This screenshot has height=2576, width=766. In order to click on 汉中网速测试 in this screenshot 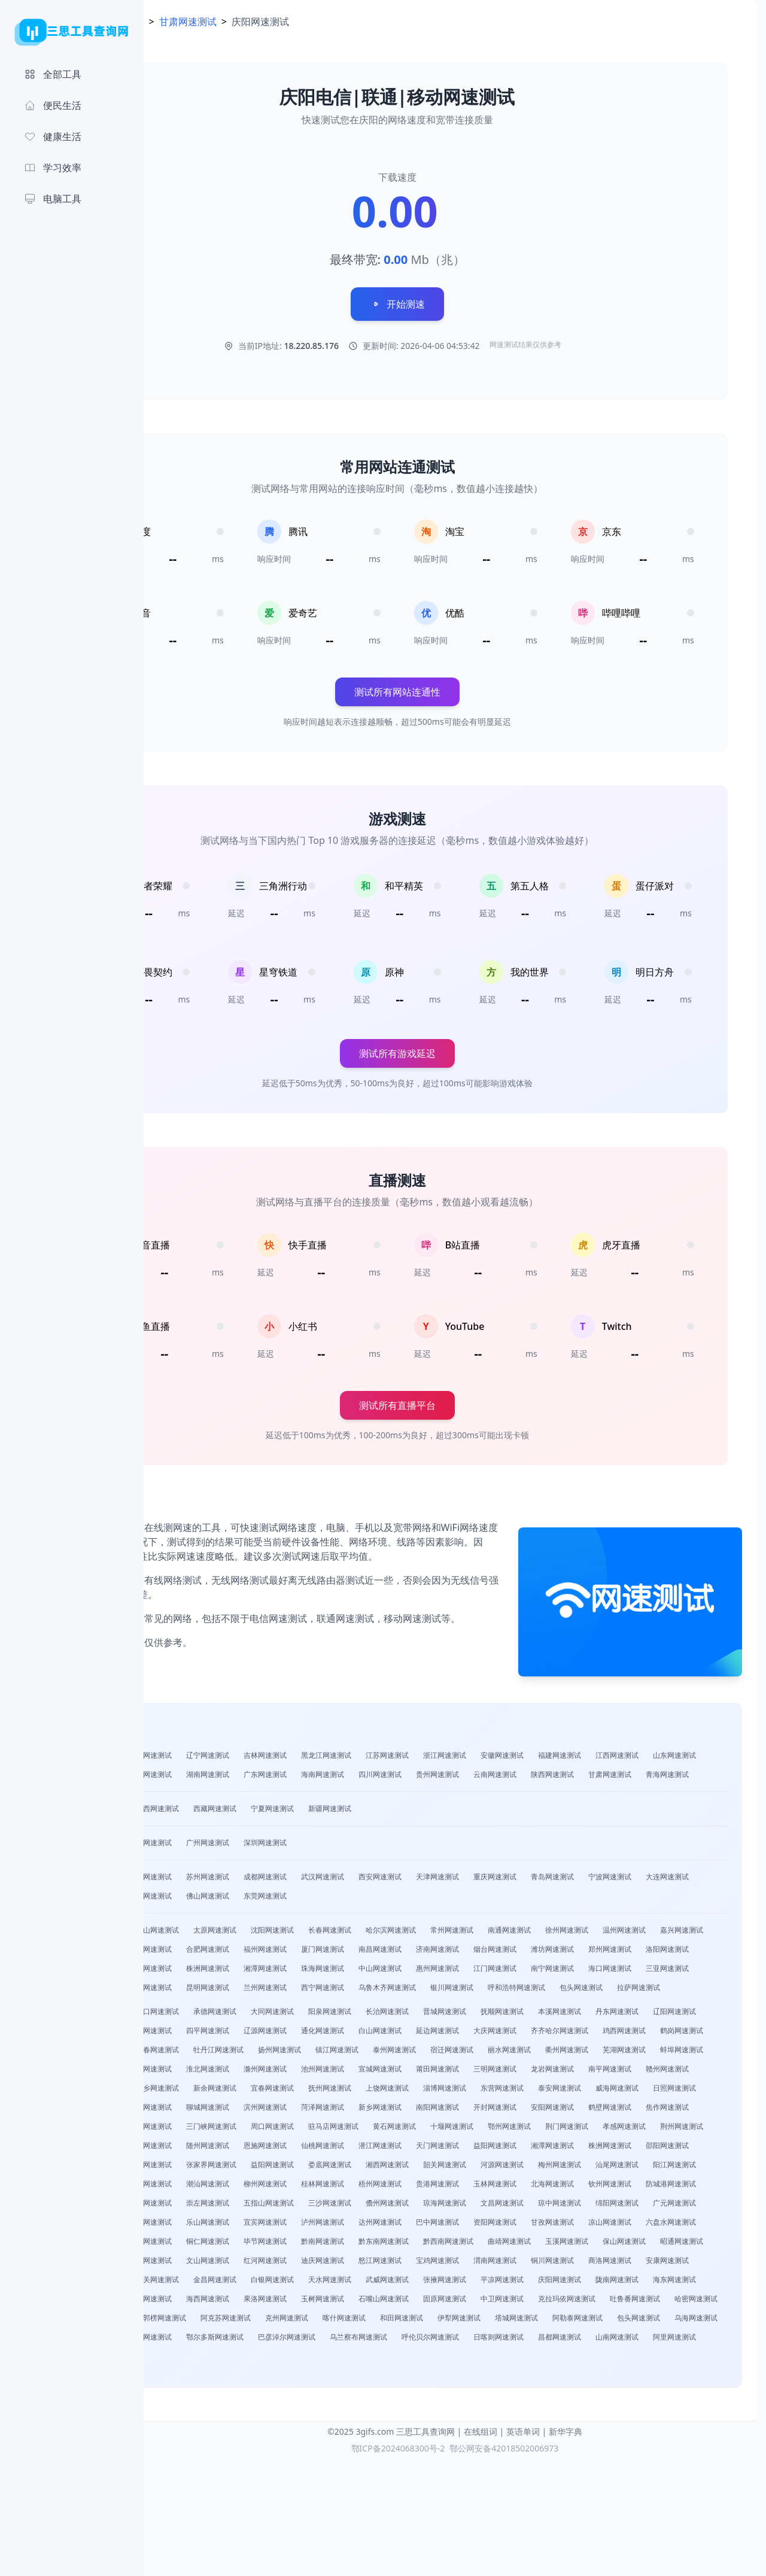, I will do `click(265, 2379)`.